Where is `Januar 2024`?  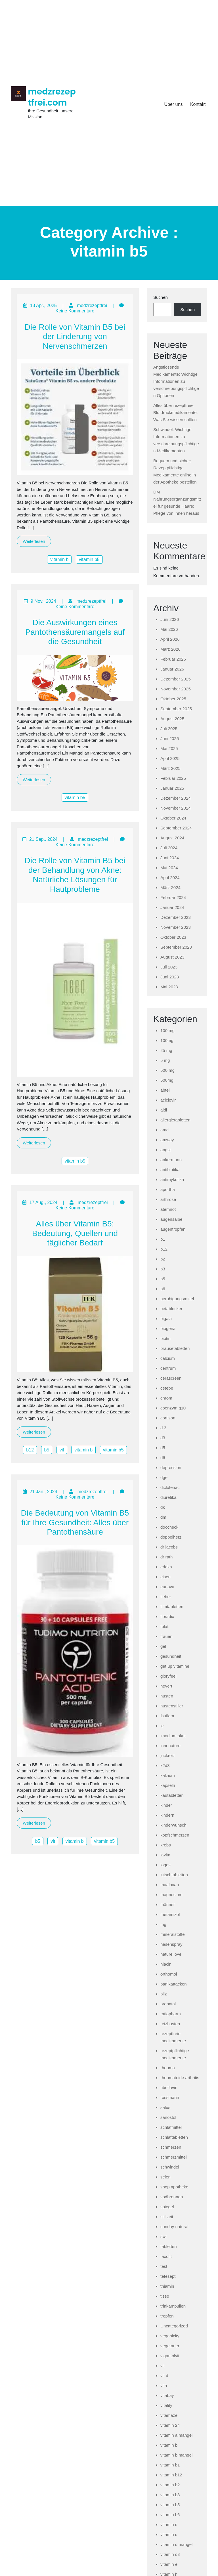
Januar 2024 is located at coordinates (172, 907).